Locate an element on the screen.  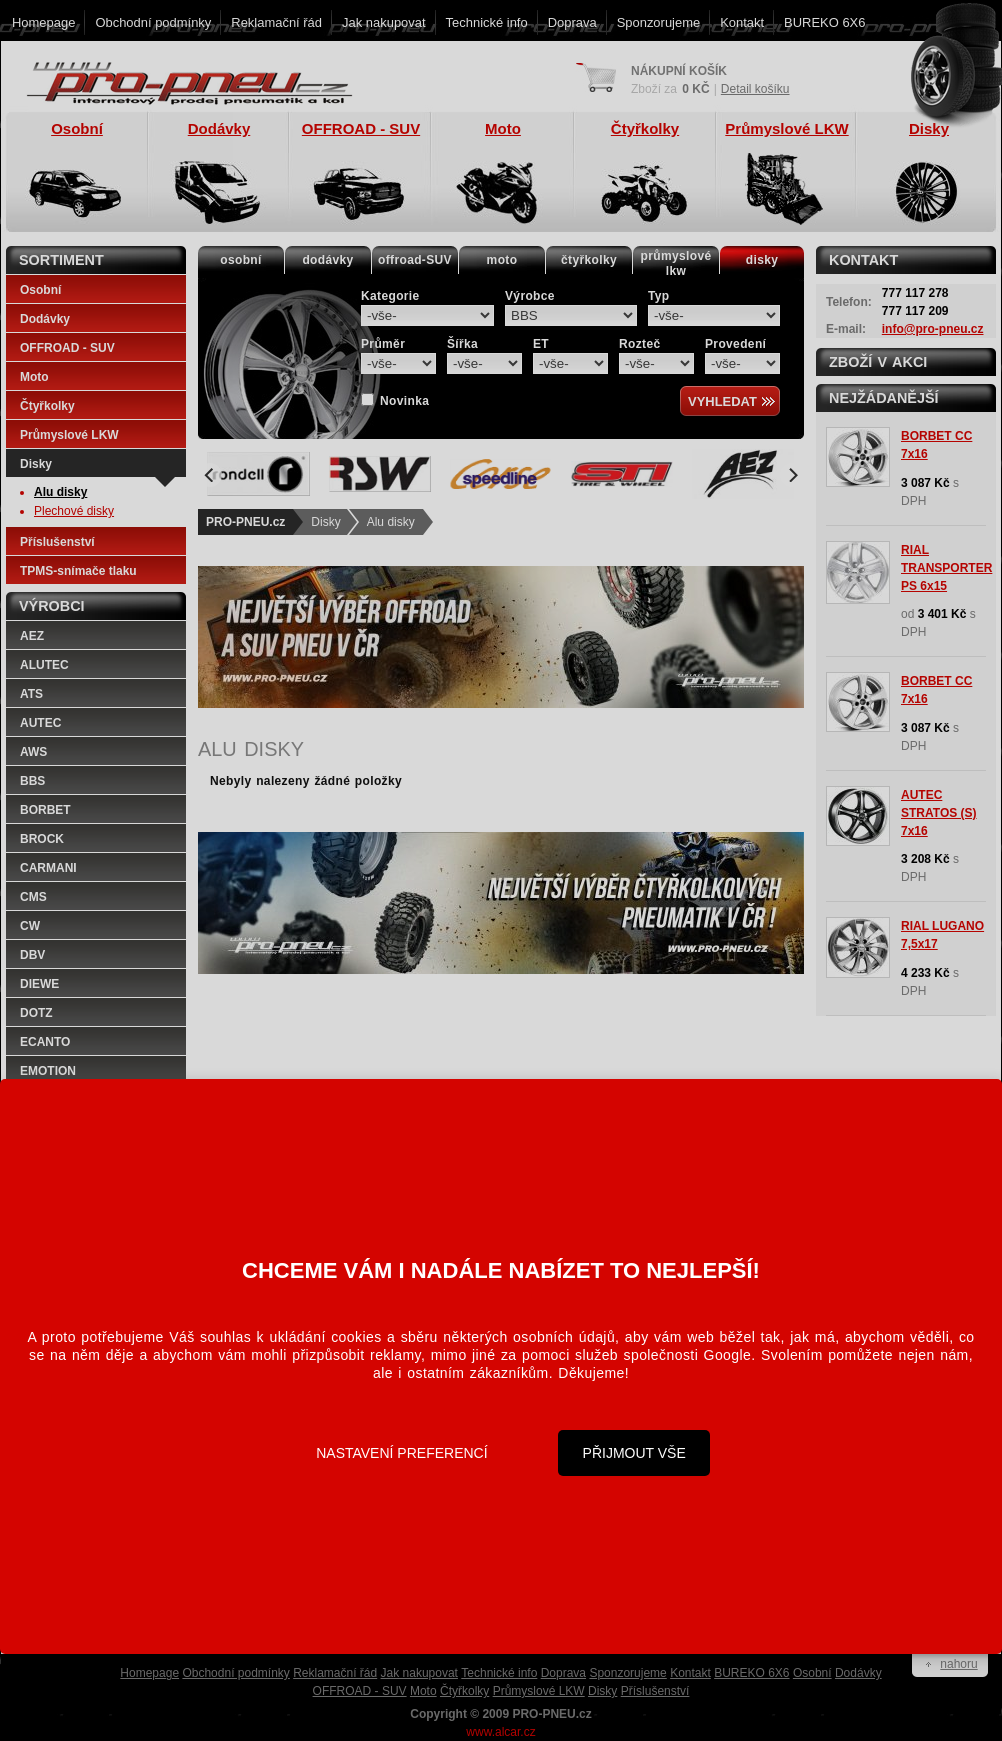
ECANTO is located at coordinates (45, 1042).